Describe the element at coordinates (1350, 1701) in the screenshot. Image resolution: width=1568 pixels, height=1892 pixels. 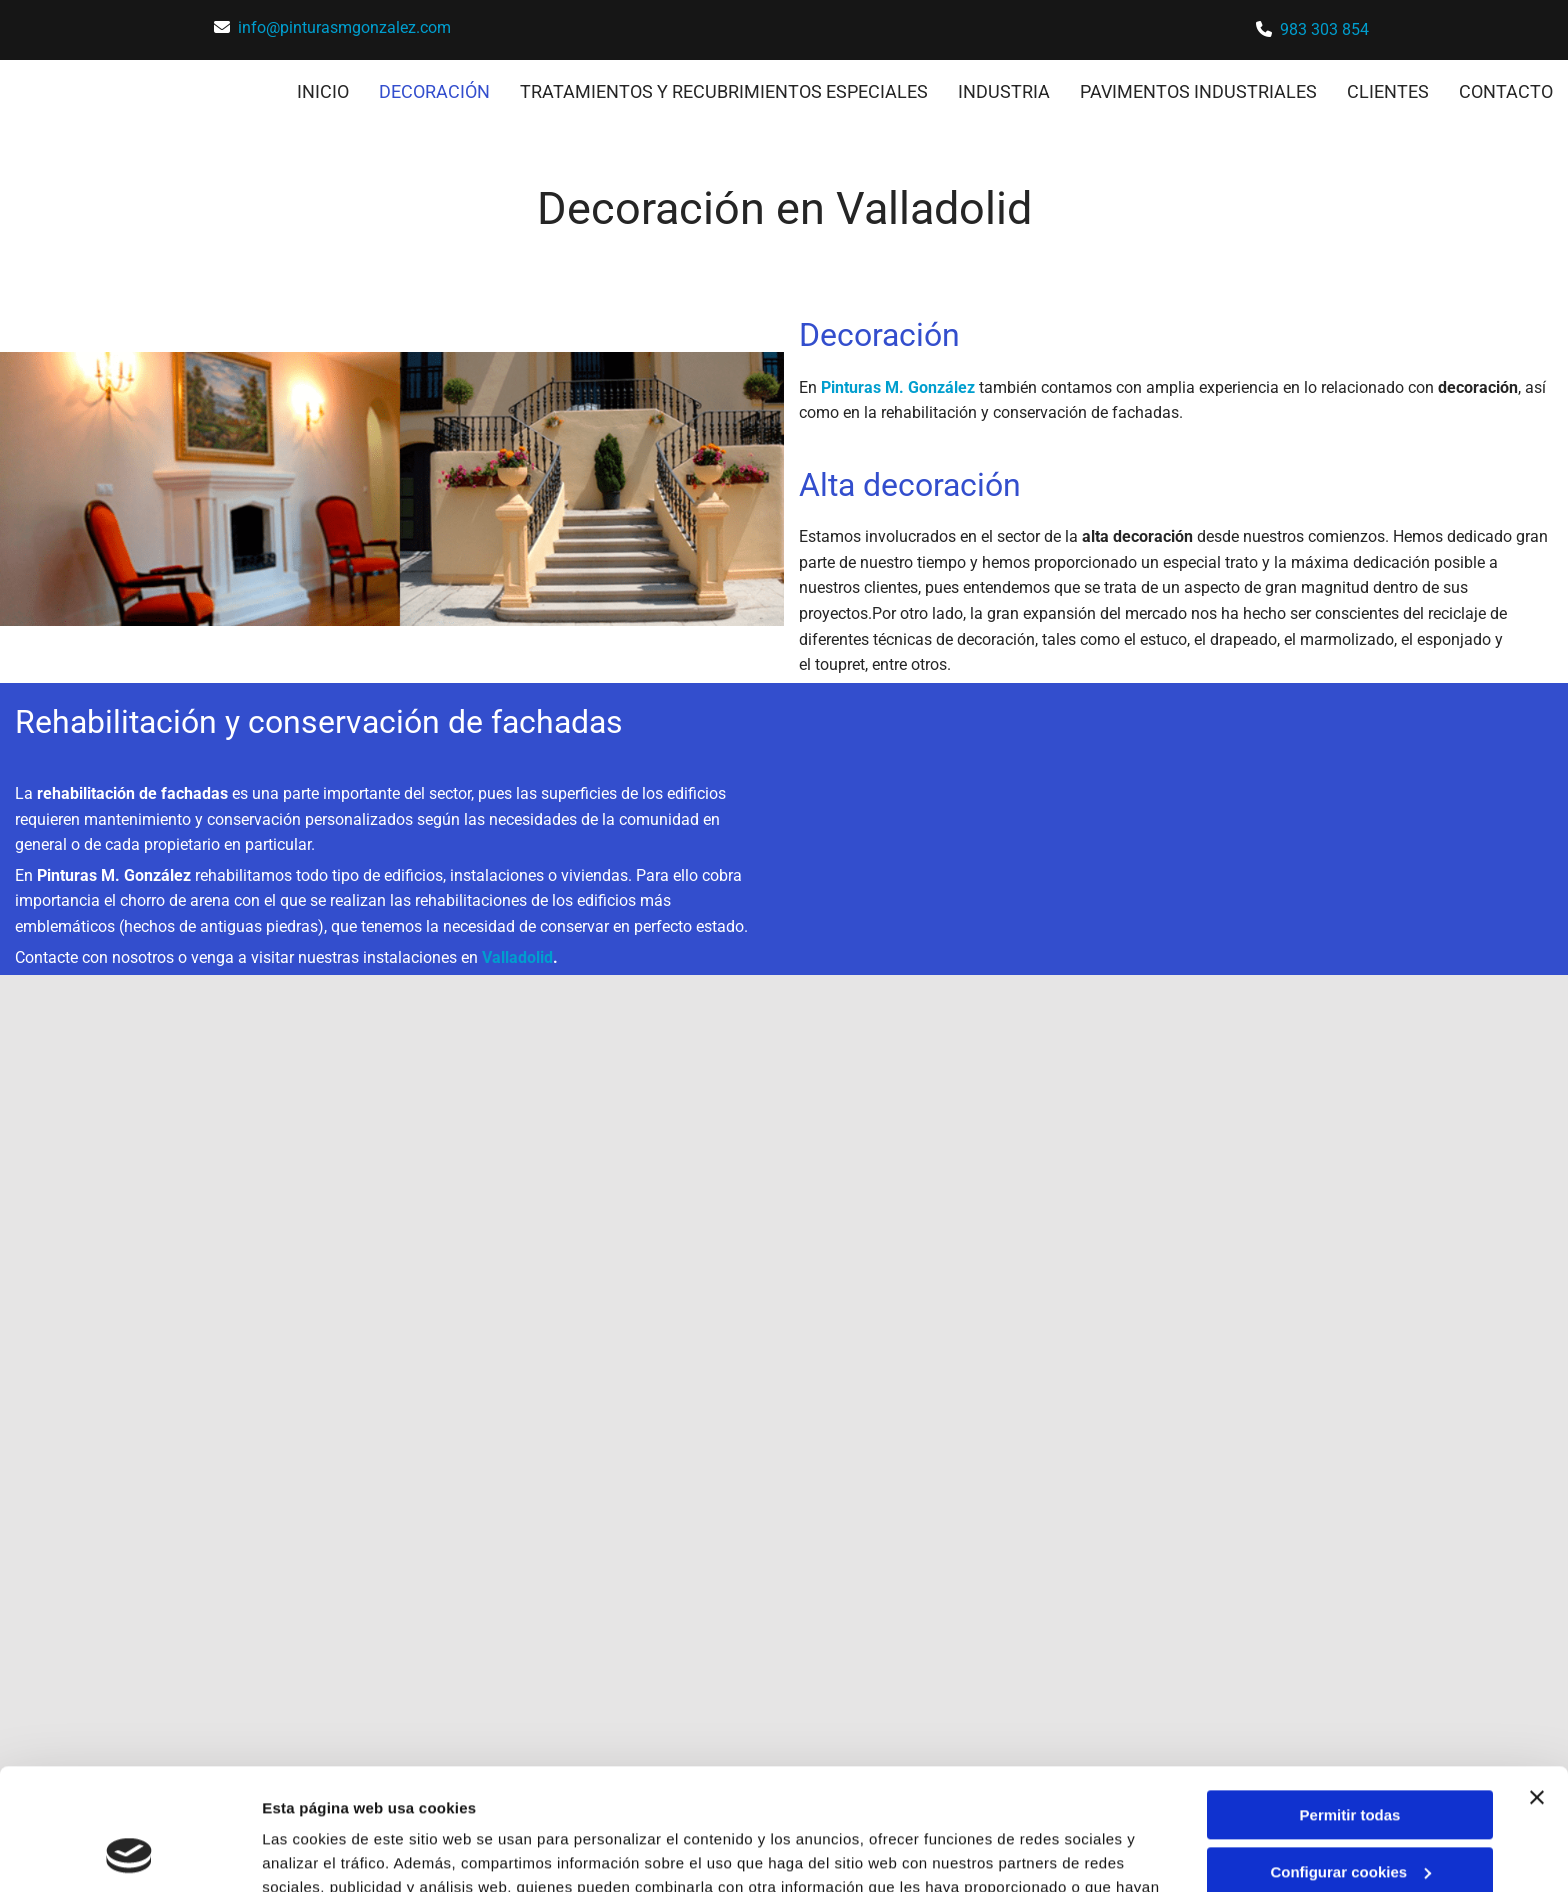
I see `Permitir todas` at that location.